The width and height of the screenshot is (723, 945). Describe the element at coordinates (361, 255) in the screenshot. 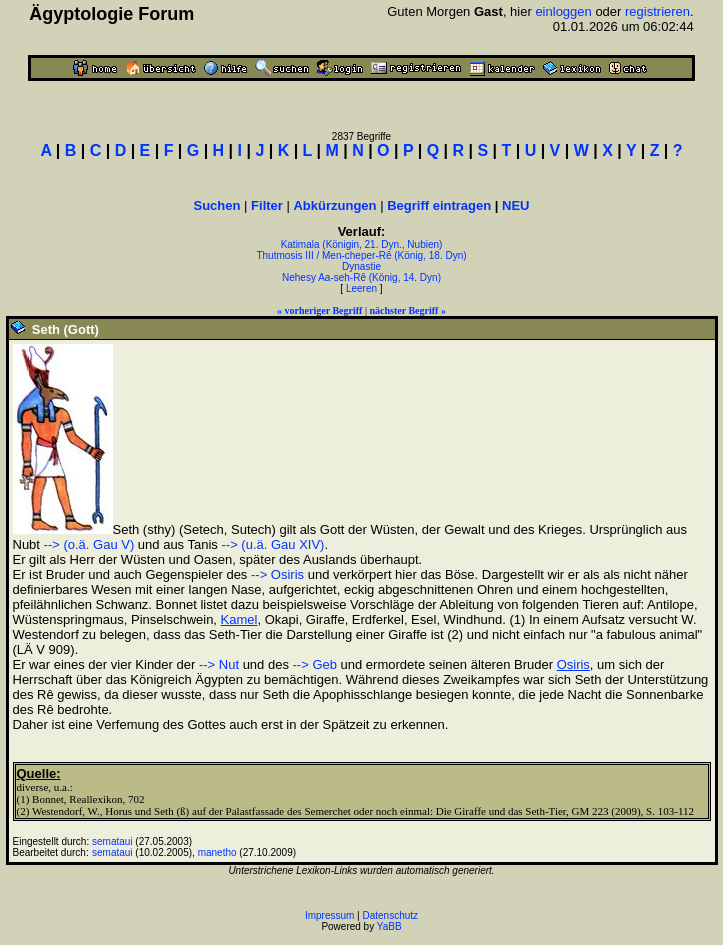

I see `Thutmosis III / Men-cheper-Rê (König, 18. Dyn)` at that location.